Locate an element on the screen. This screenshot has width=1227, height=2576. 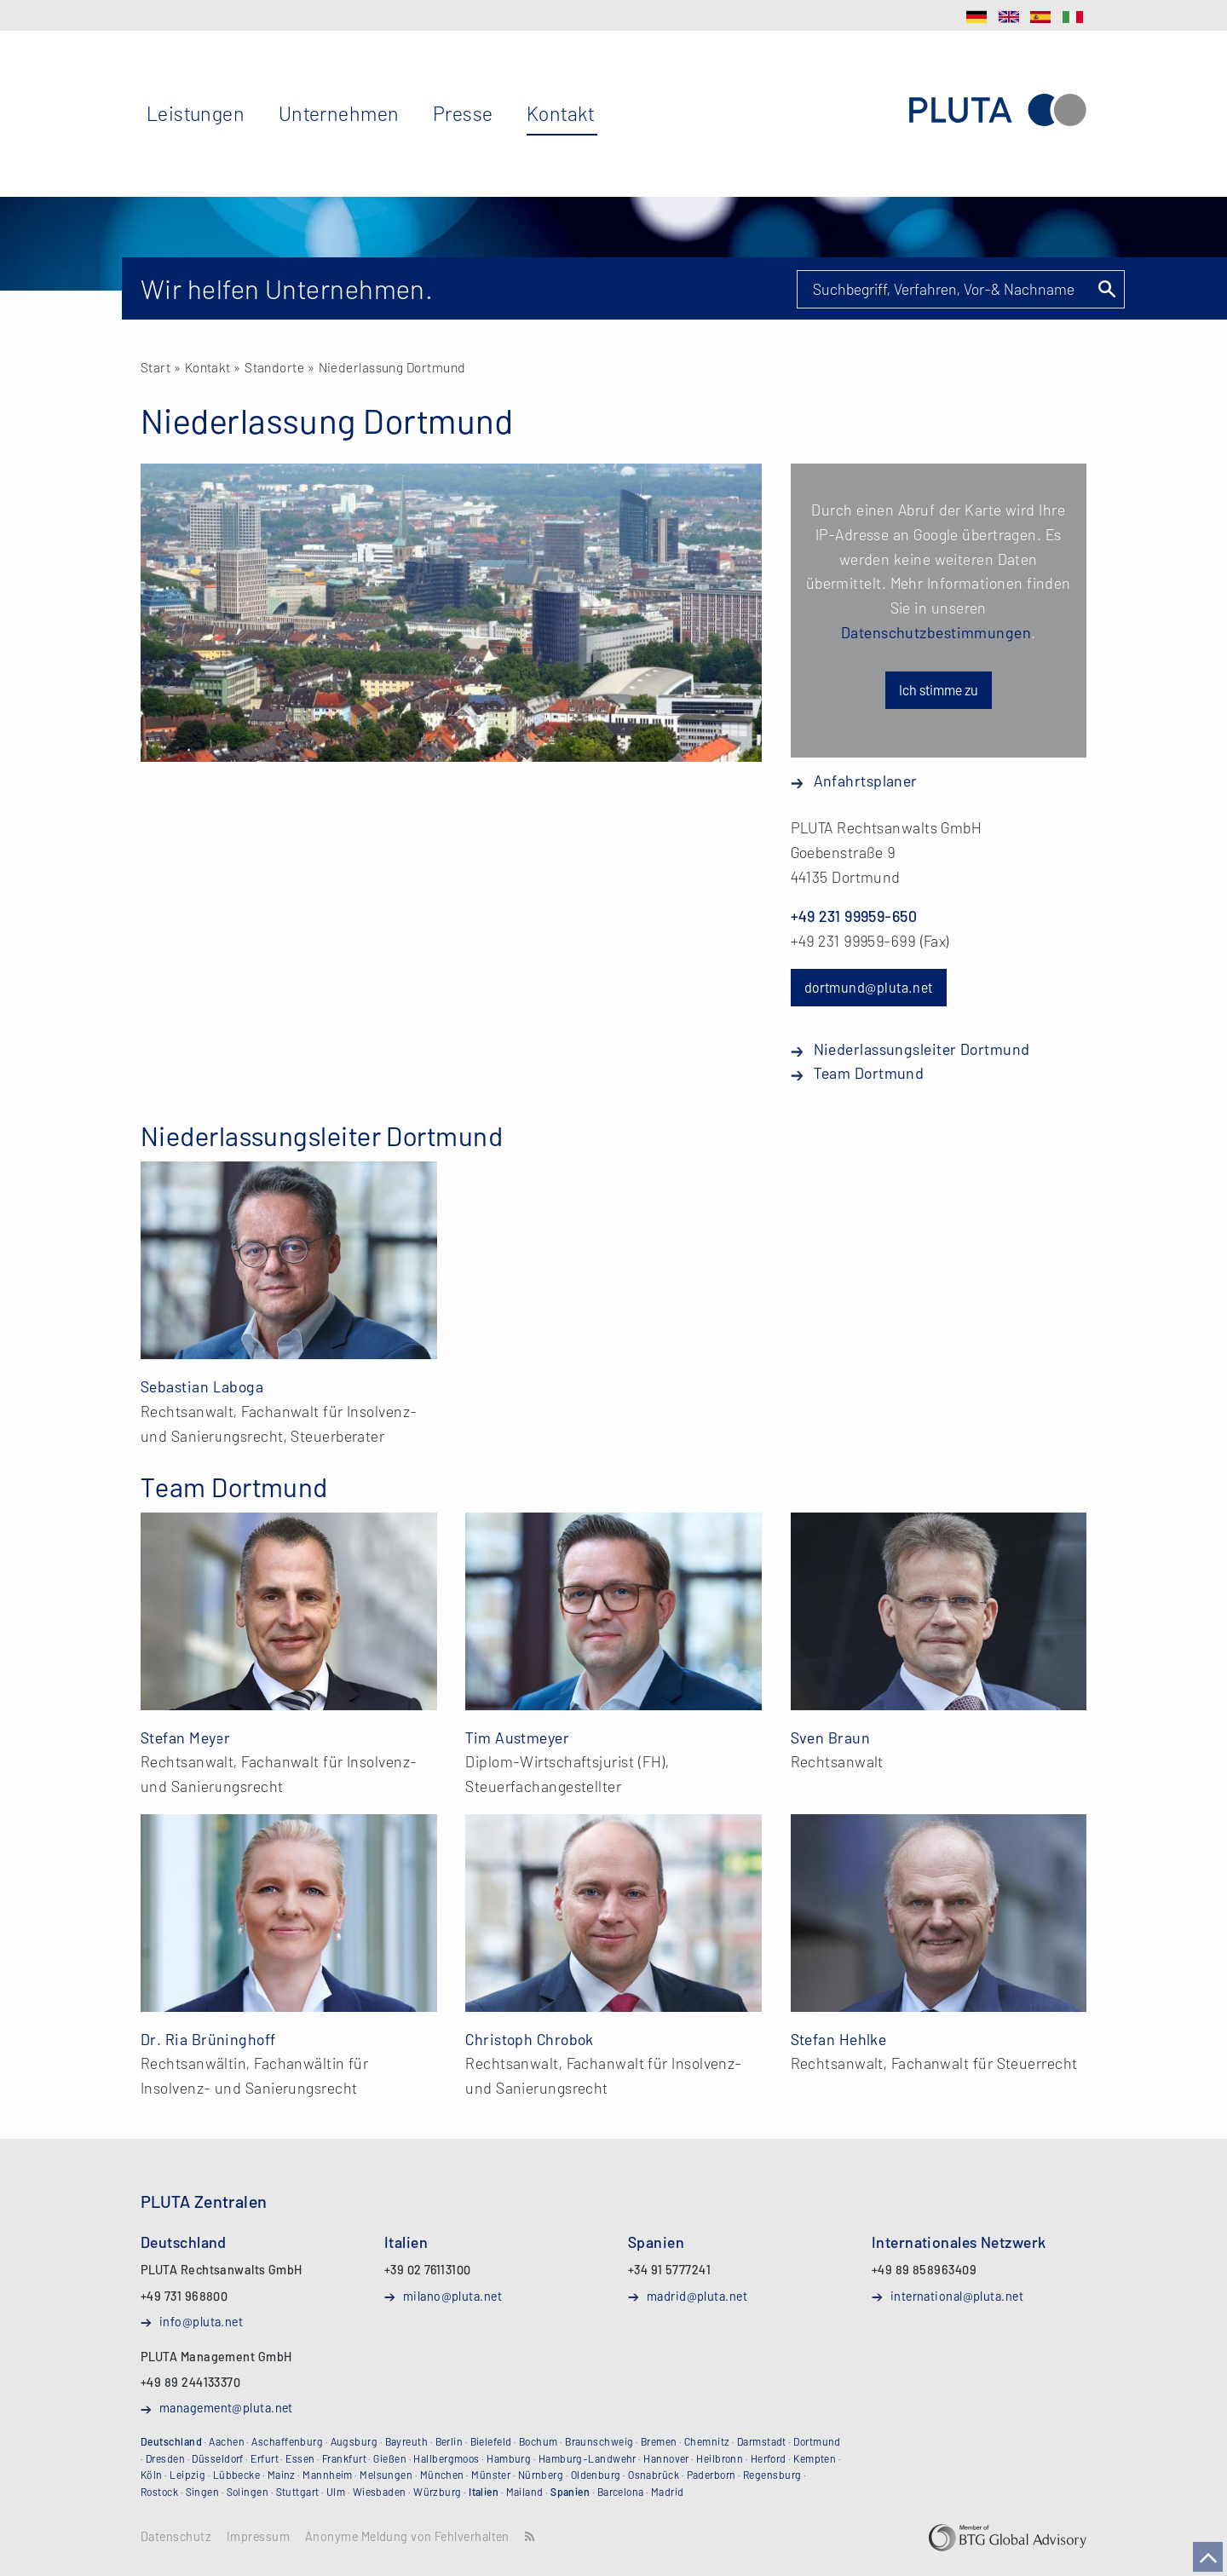
Ich stimme zu is located at coordinates (938, 690).